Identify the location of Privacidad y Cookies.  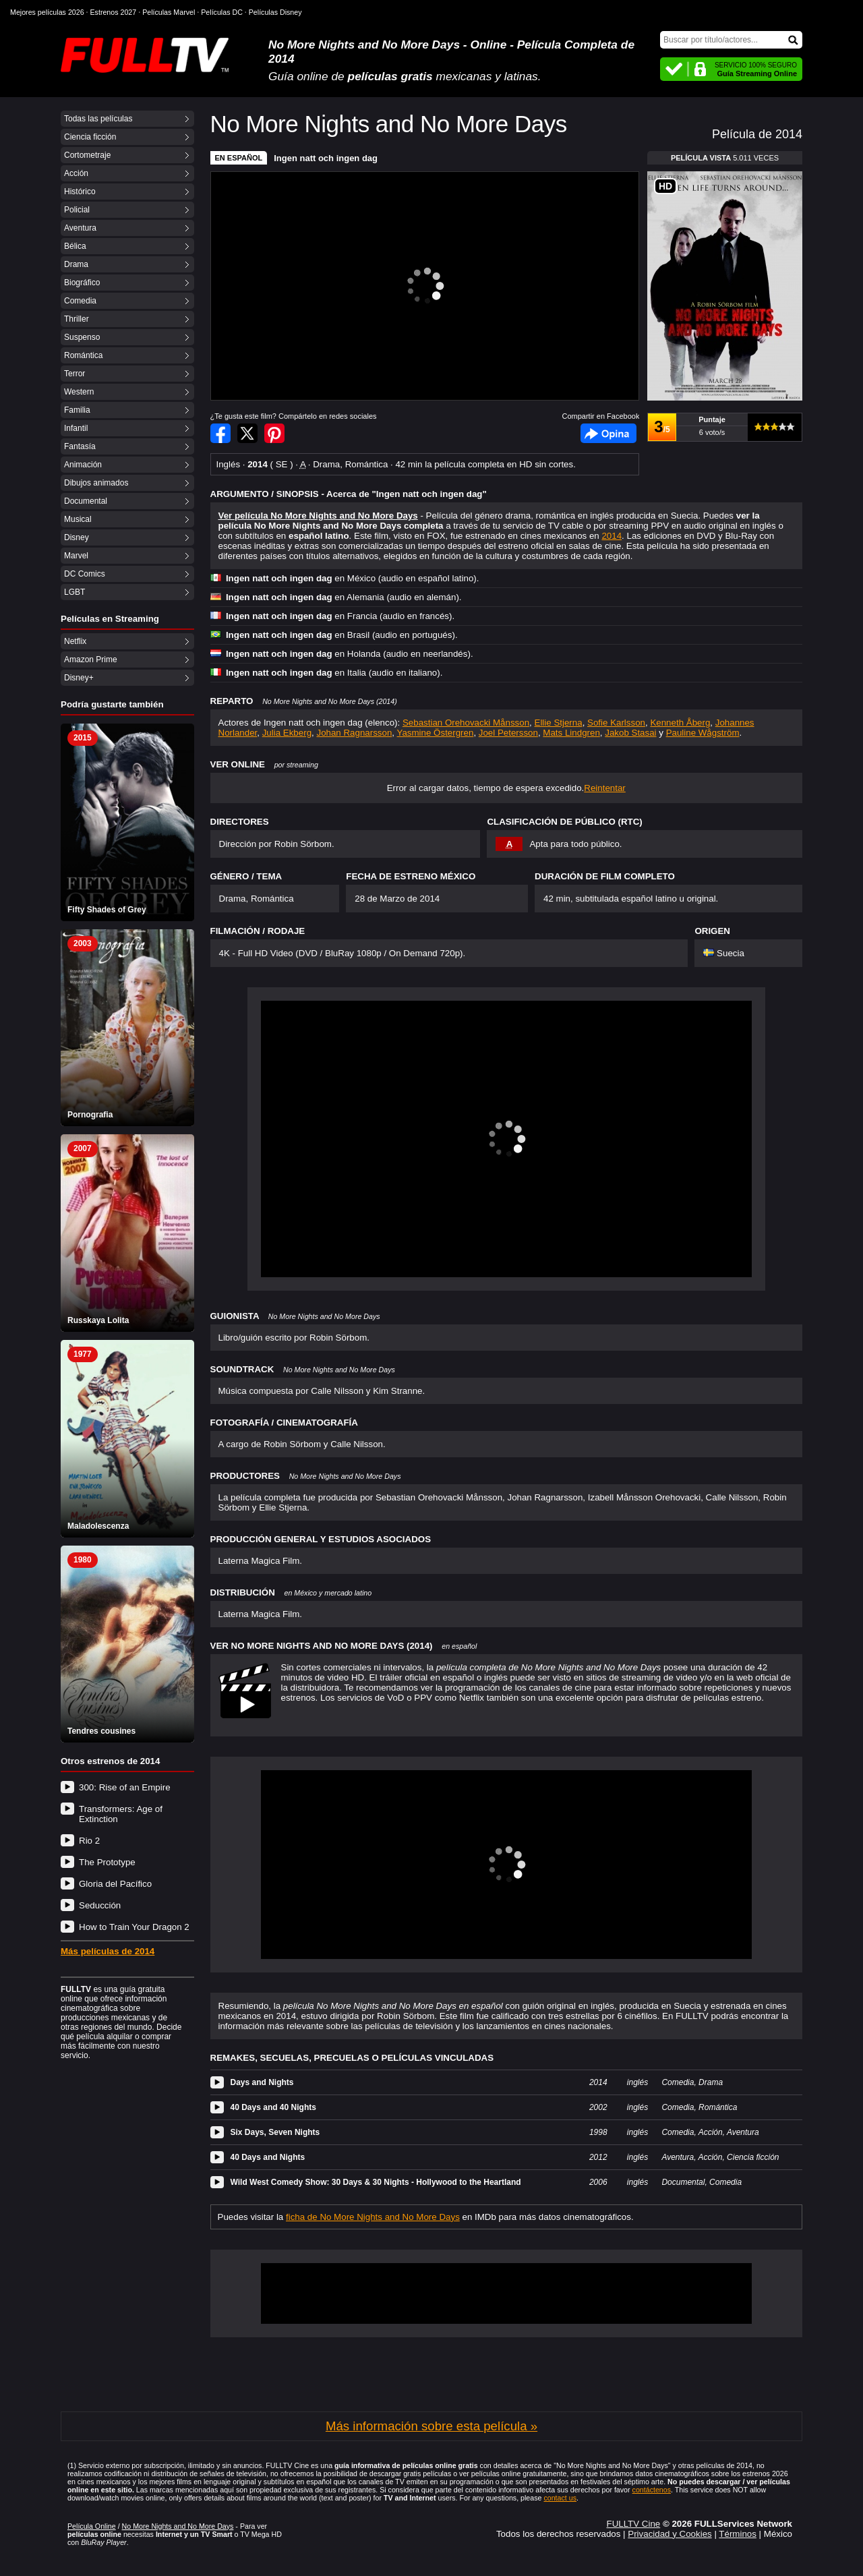
(669, 2534).